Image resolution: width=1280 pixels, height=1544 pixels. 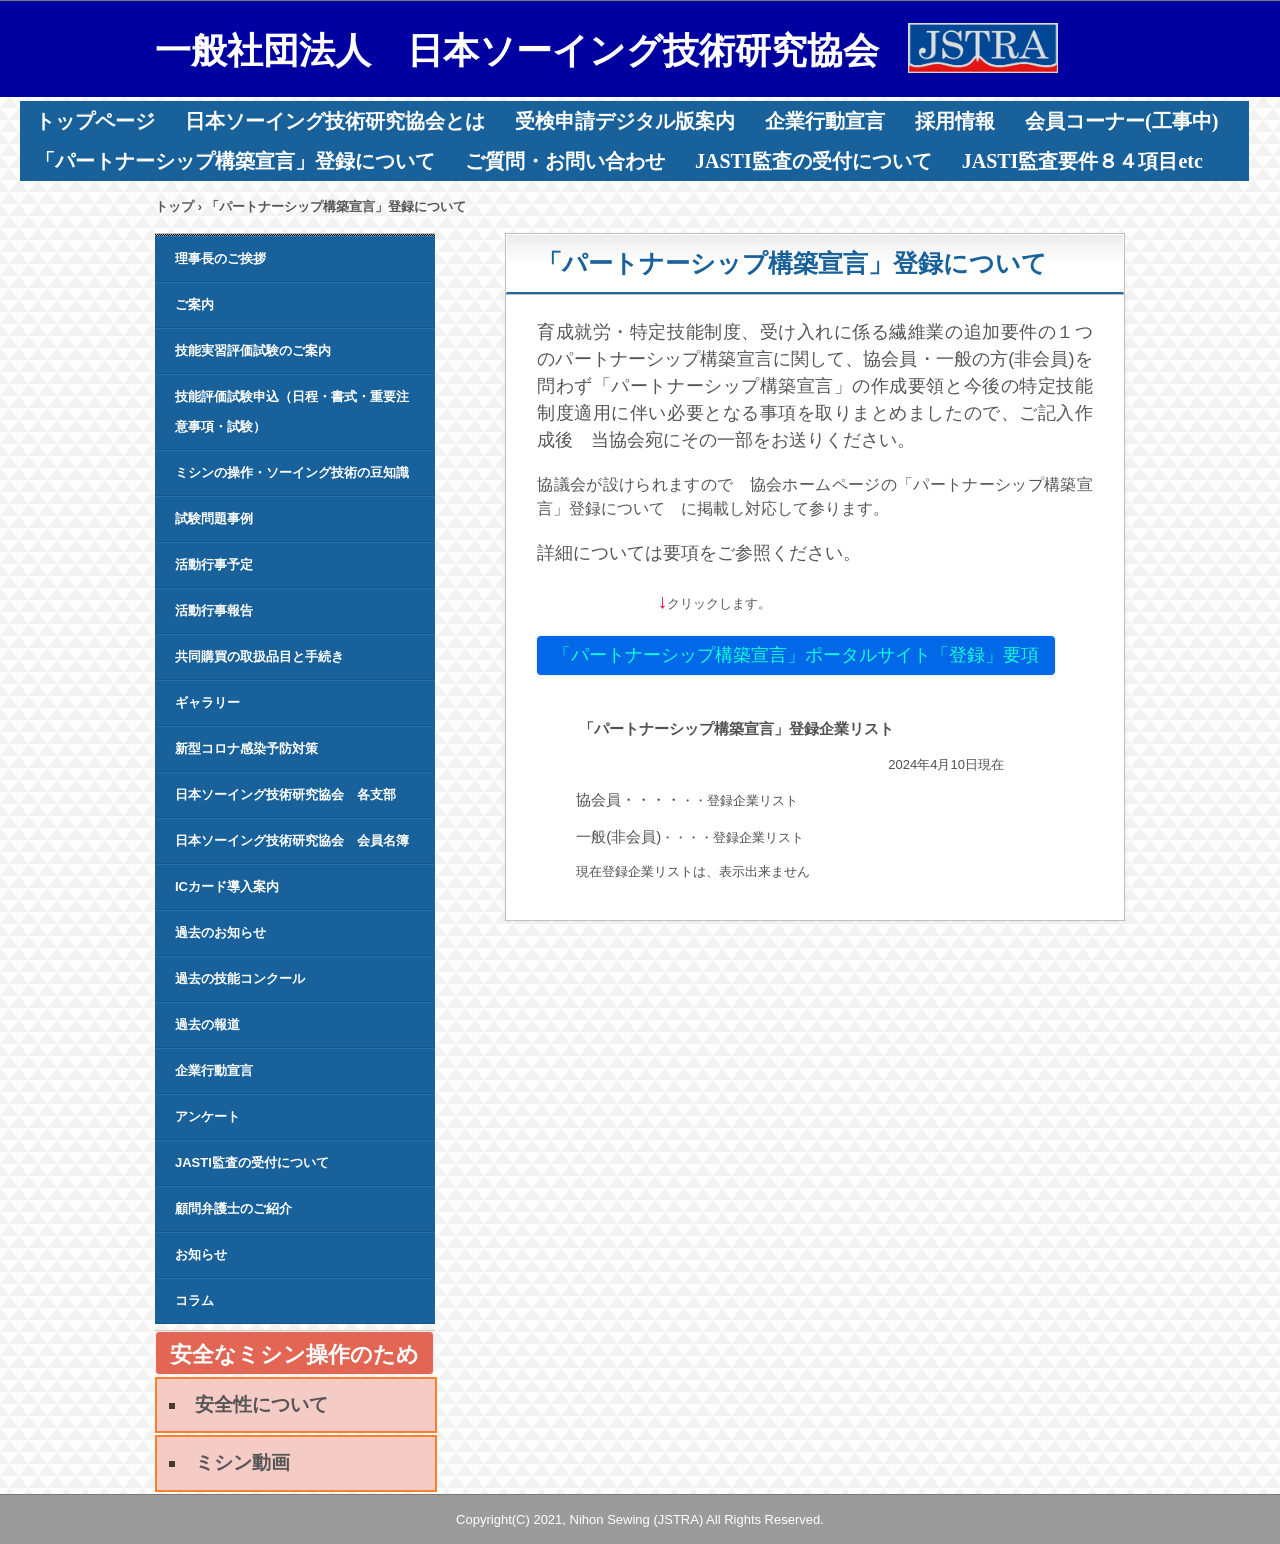 I want to click on 「パートナーシップ構築宣言」登録について, so click(x=235, y=161).